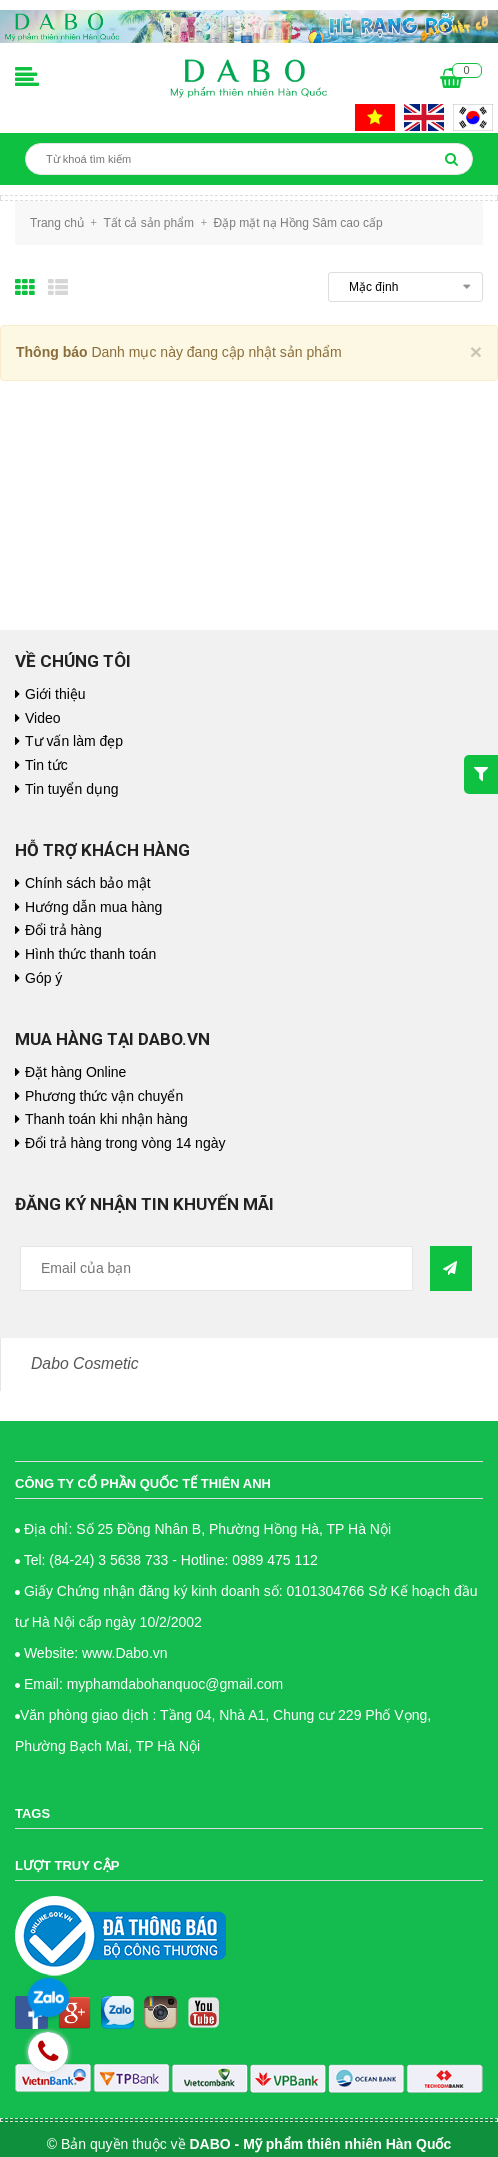 The height and width of the screenshot is (2157, 498). What do you see at coordinates (46, 765) in the screenshot?
I see `Tin tức` at bounding box center [46, 765].